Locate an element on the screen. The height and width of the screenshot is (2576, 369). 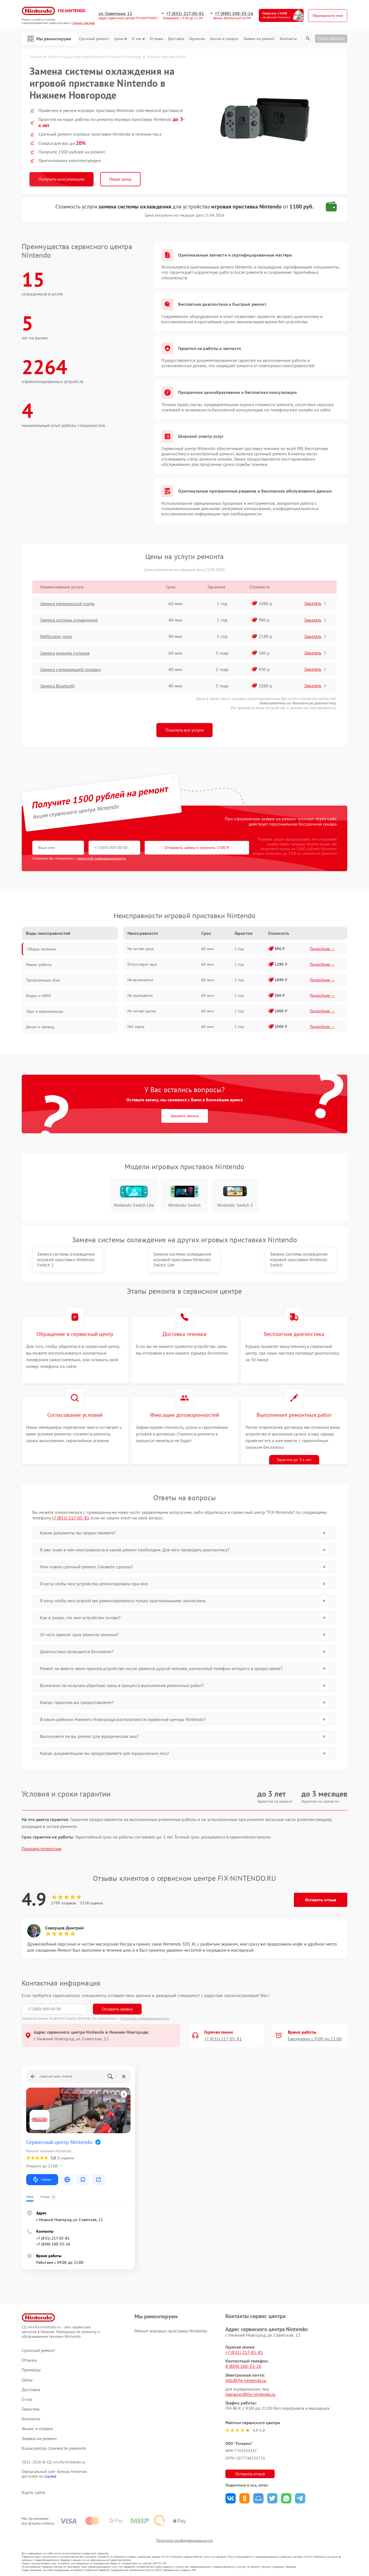
8 (800) 100-33-26 is located at coordinates (243, 2366).